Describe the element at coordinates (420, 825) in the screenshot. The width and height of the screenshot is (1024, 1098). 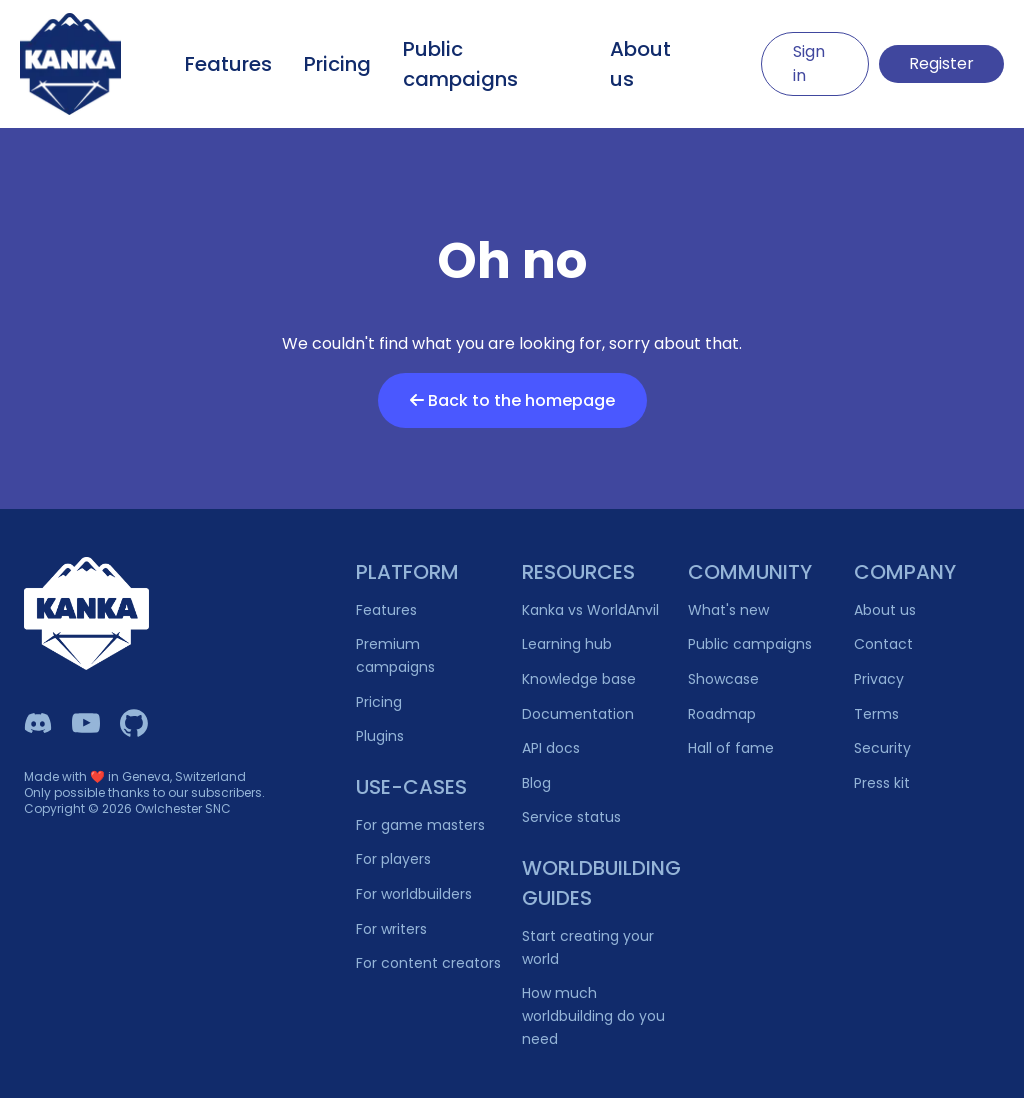
I see `For game masters` at that location.